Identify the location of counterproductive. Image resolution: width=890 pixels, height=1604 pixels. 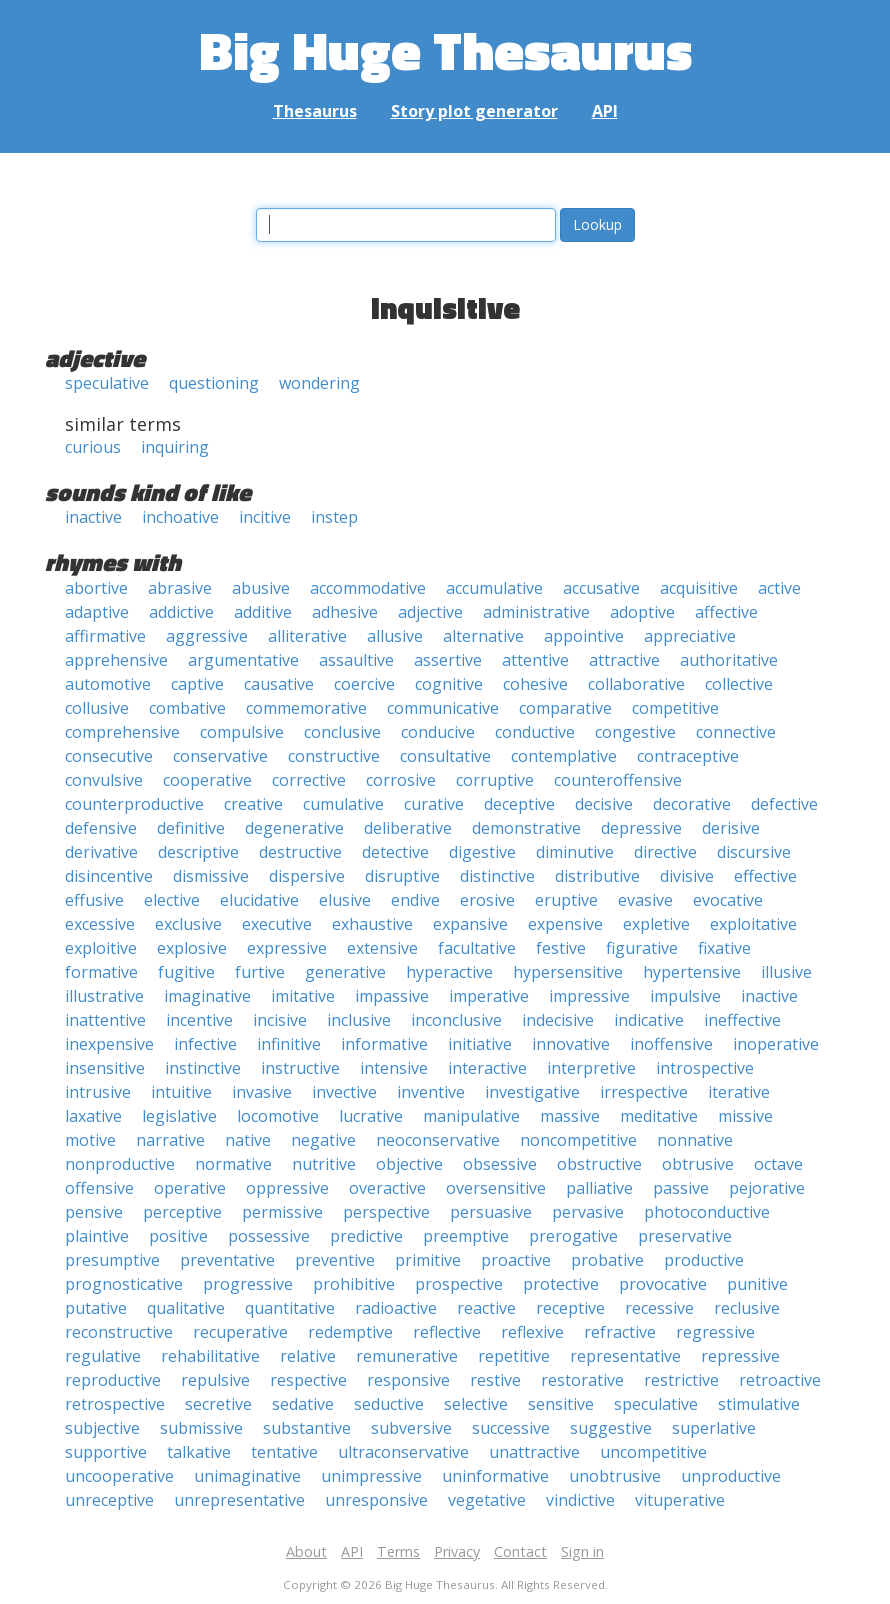
(134, 804).